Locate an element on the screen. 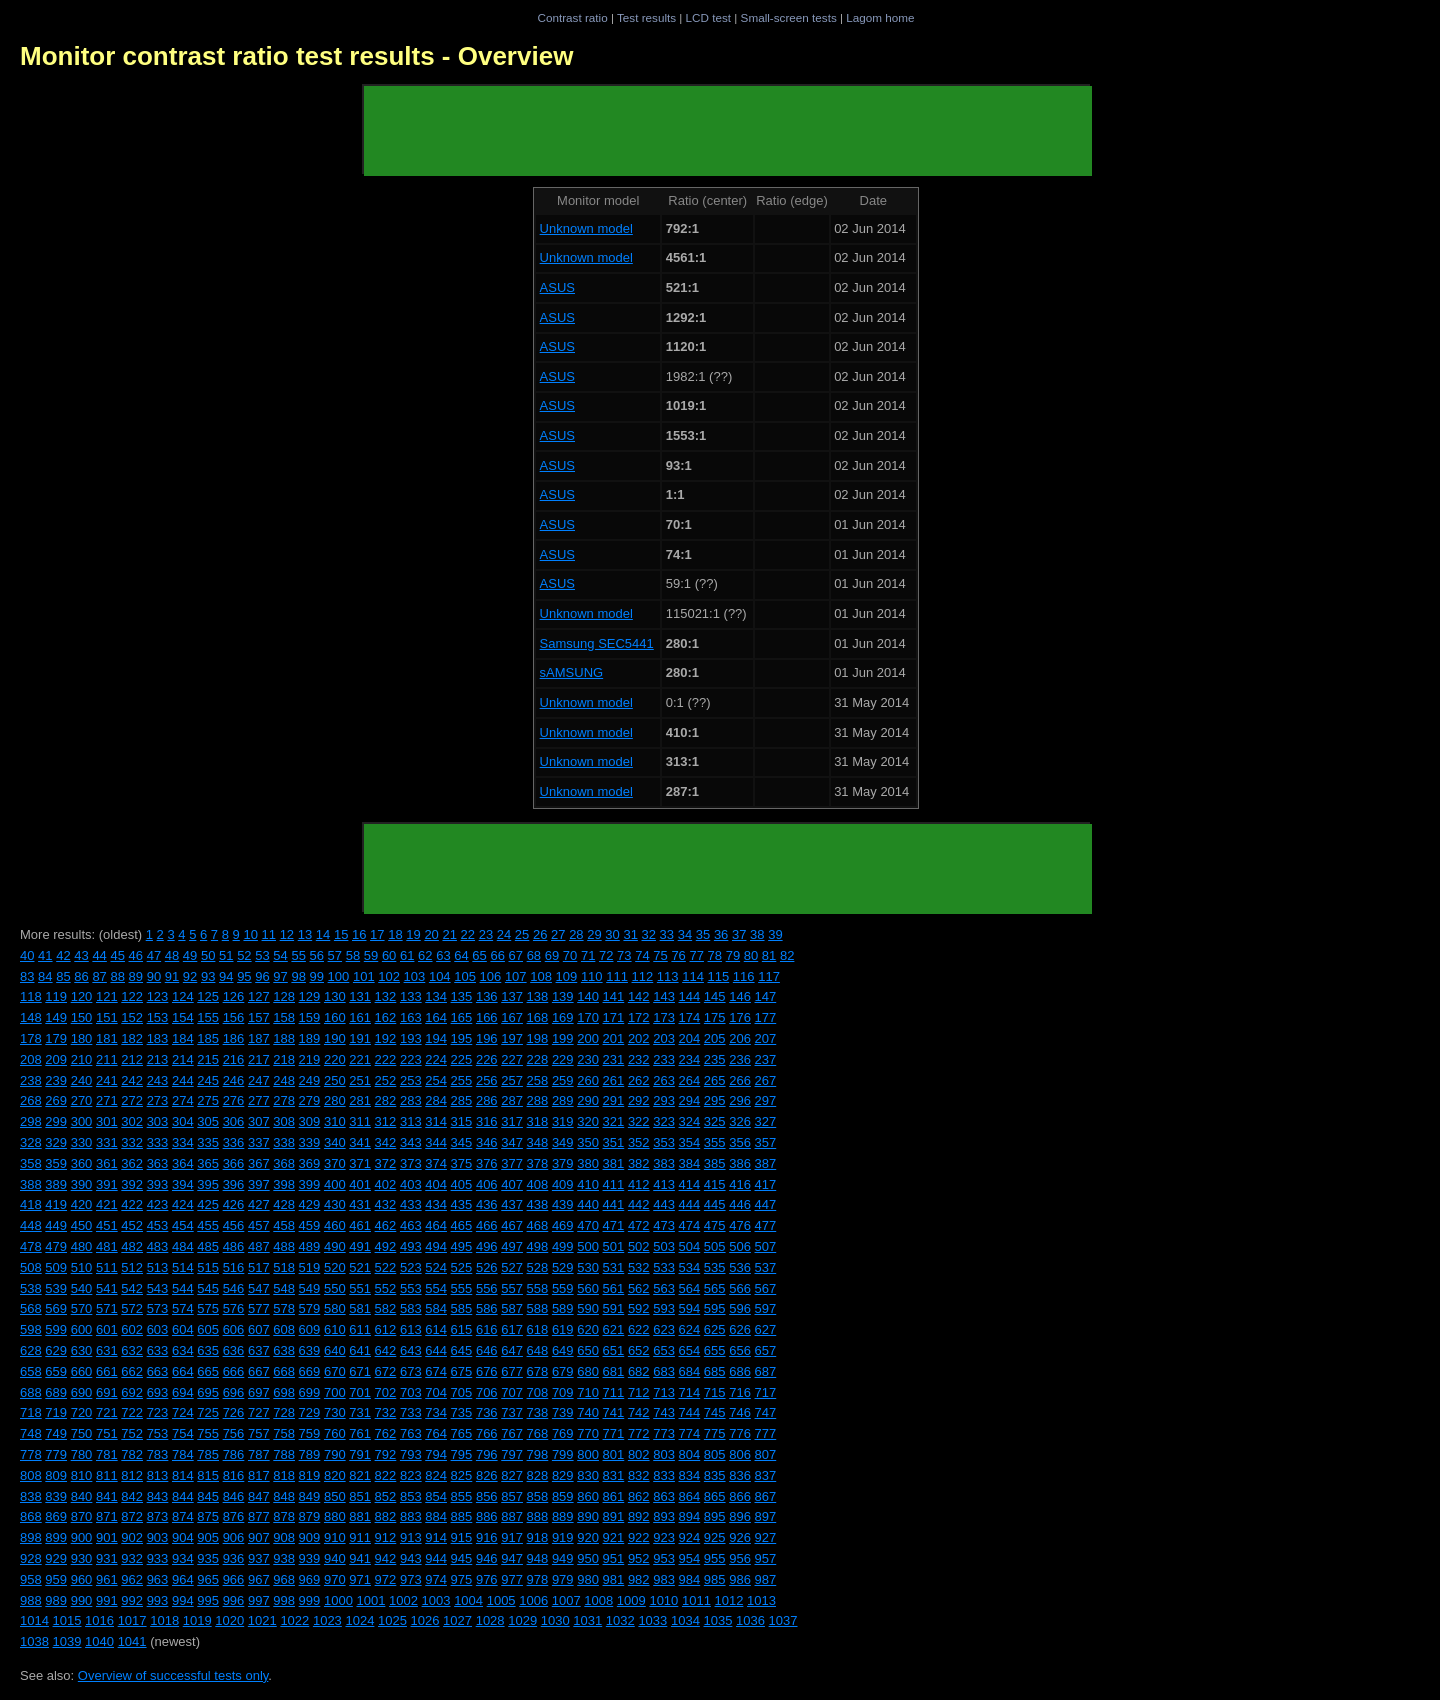 The image size is (1440, 1700). 748 is located at coordinates (31, 1433).